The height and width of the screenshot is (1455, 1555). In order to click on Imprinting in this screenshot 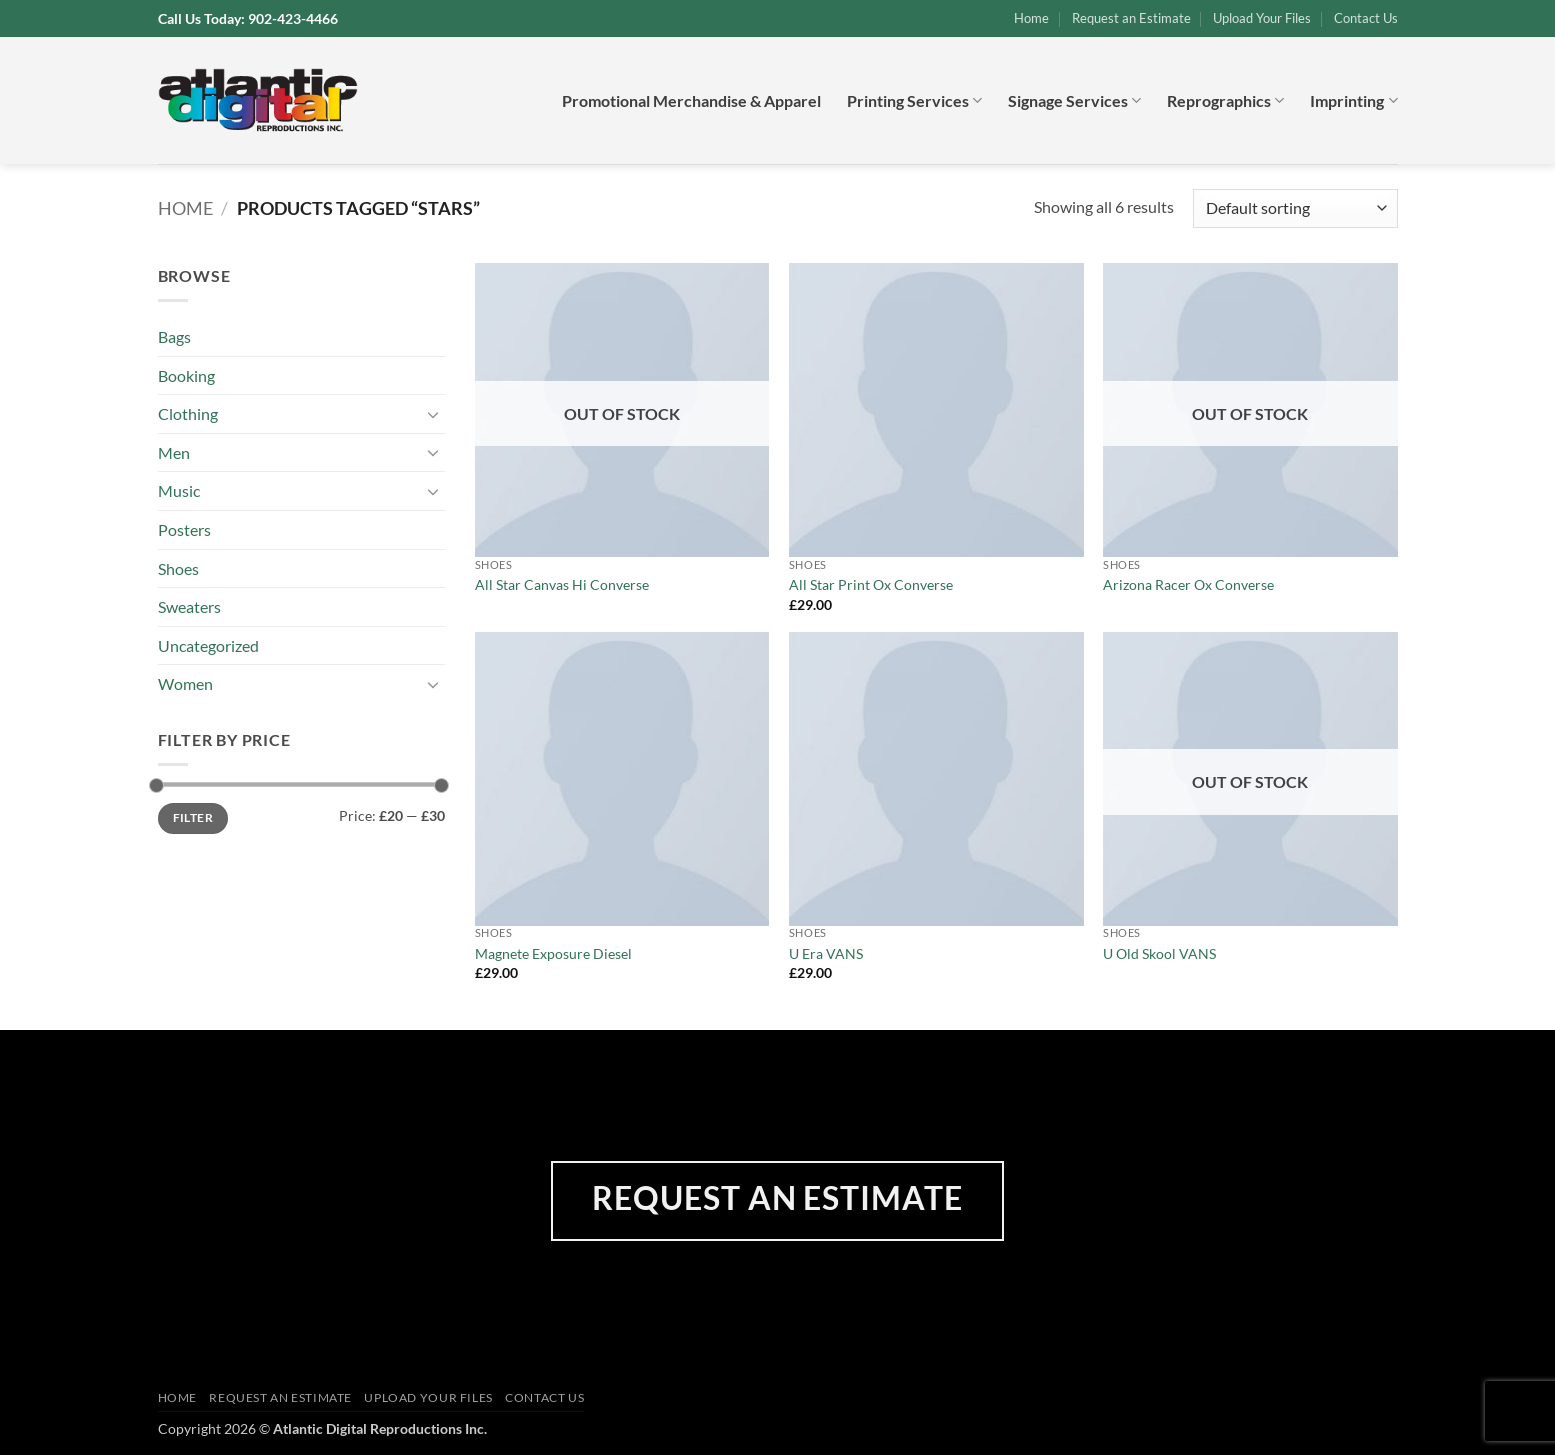, I will do `click(1353, 101)`.